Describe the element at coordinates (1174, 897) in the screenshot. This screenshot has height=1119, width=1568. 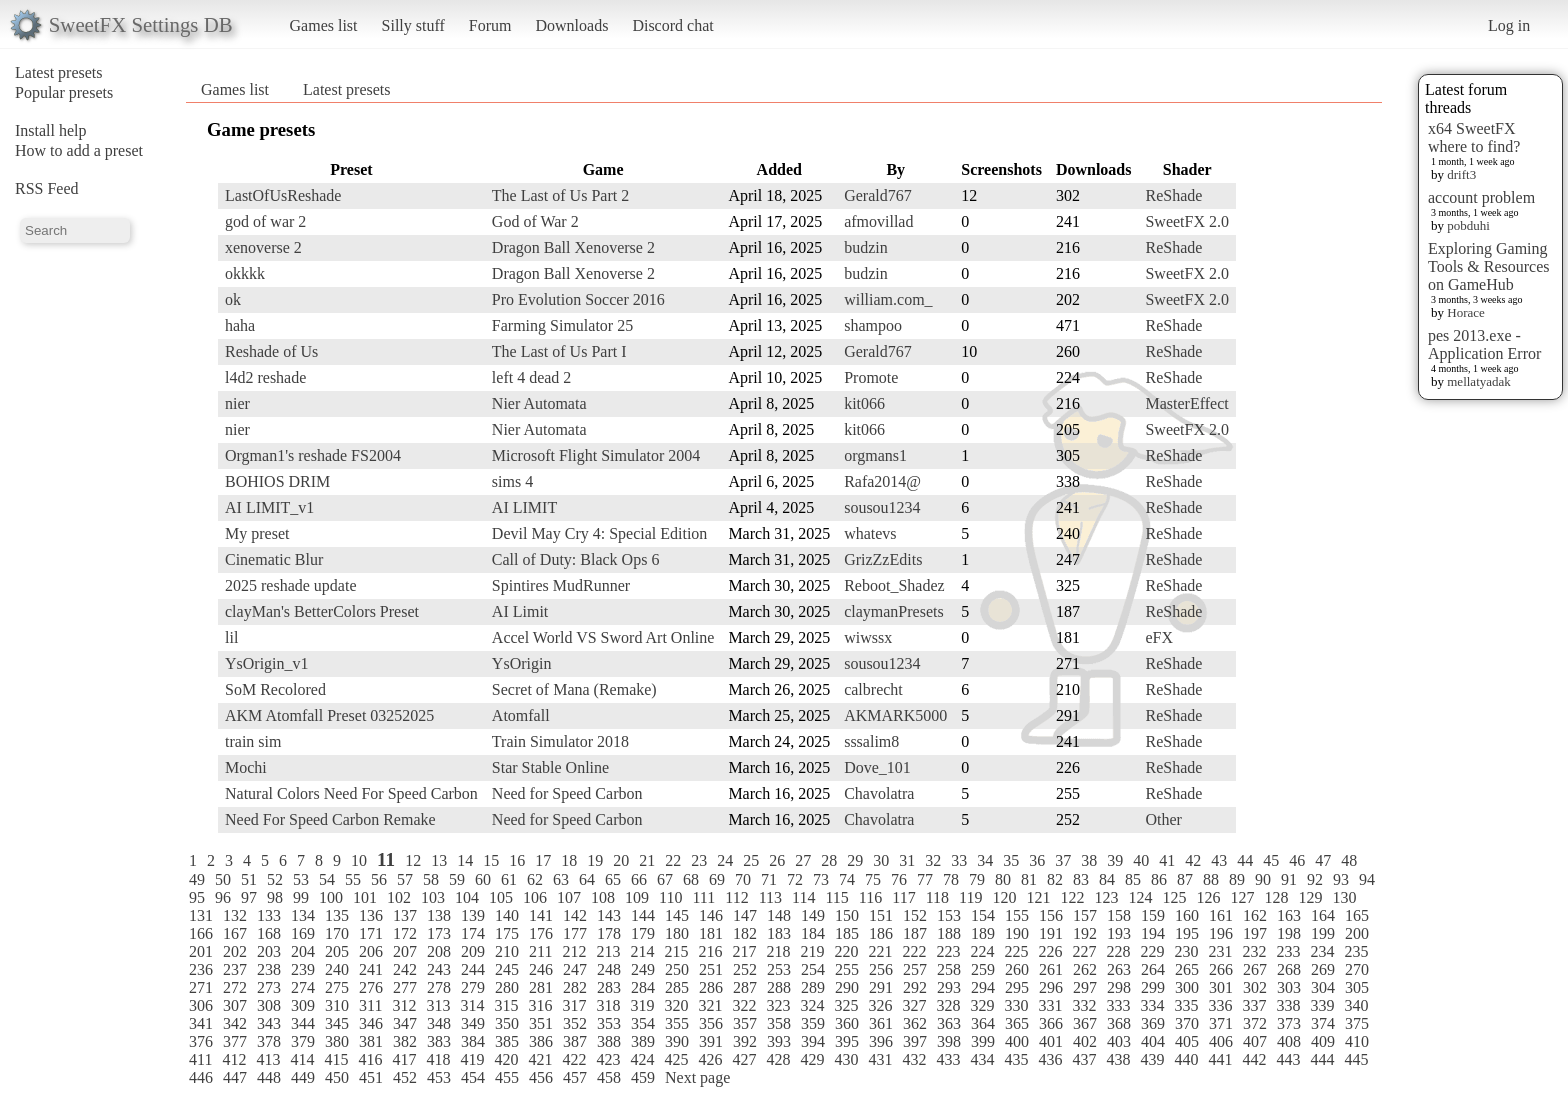
I see `125` at that location.